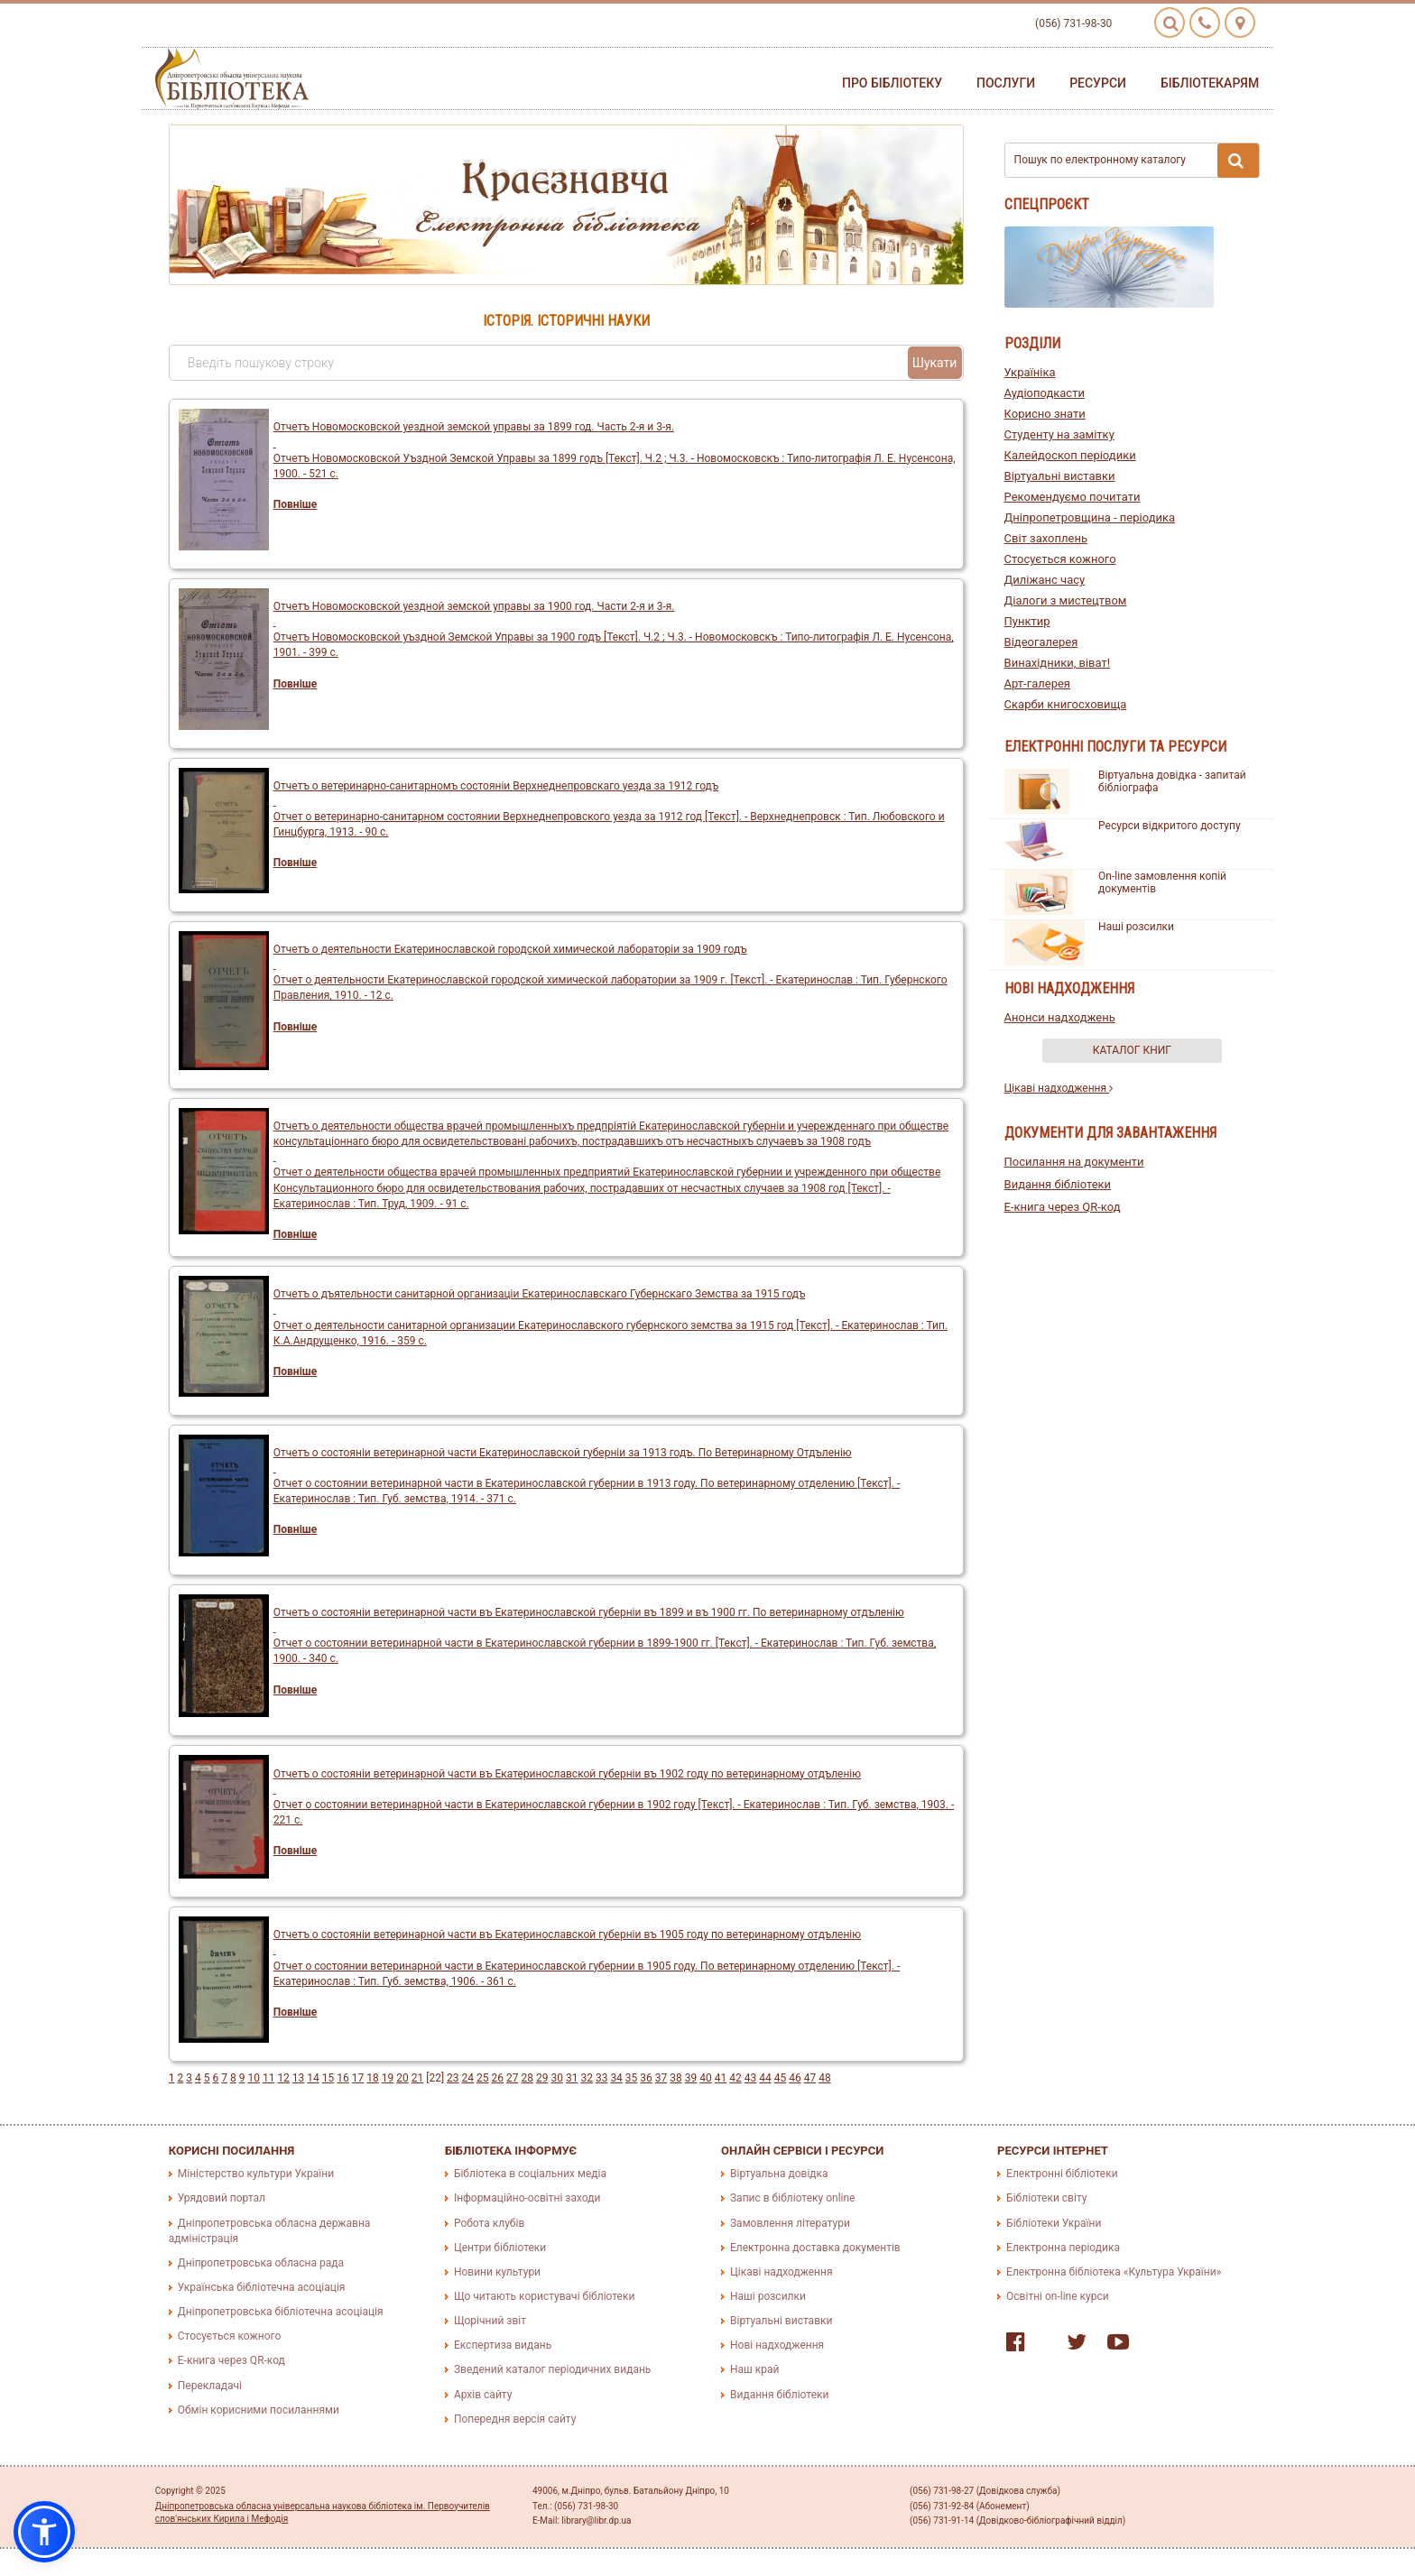 Image resolution: width=1415 pixels, height=2576 pixels. What do you see at coordinates (283, 2078) in the screenshot?
I see `12` at bounding box center [283, 2078].